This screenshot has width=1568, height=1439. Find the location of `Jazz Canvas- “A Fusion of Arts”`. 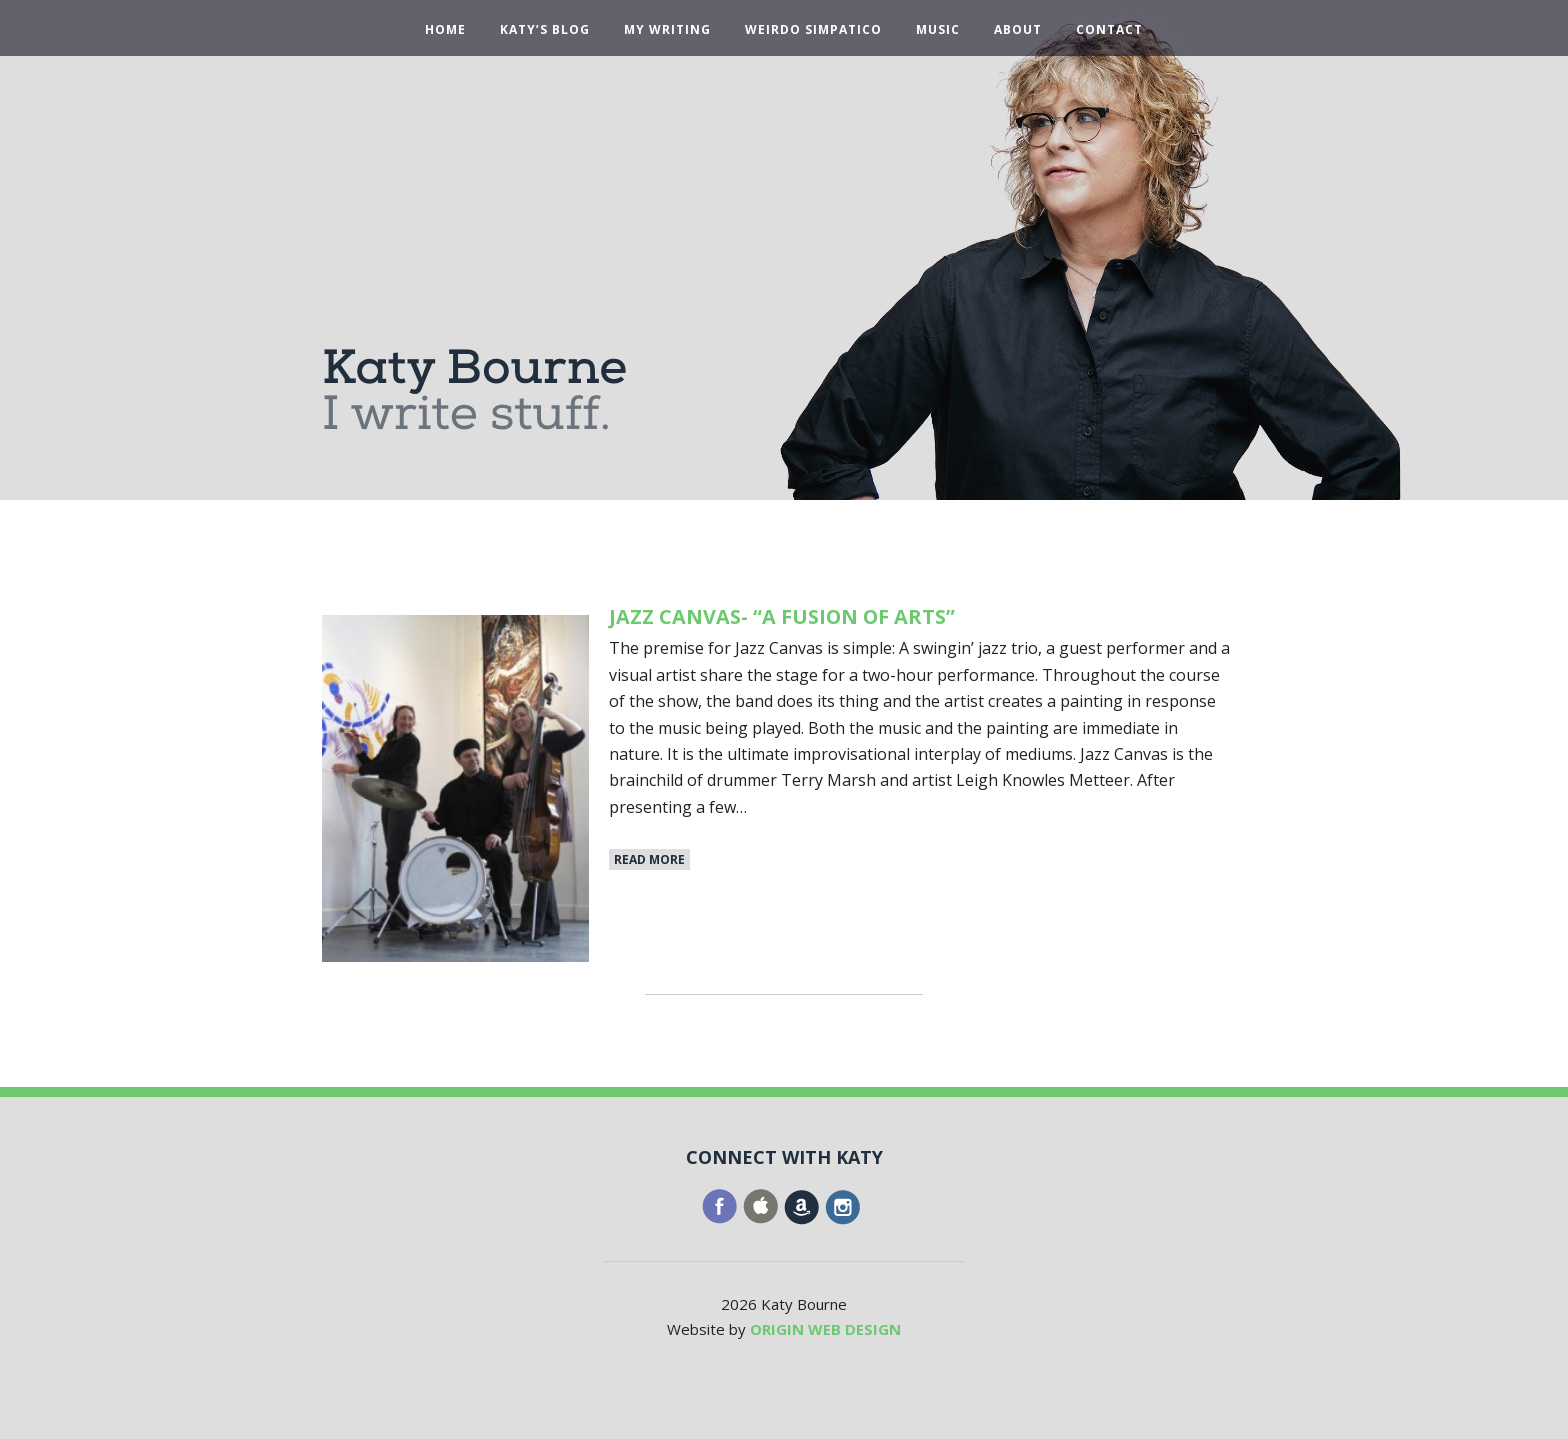

Jazz Canvas- “A Fusion of Arts” is located at coordinates (783, 616).